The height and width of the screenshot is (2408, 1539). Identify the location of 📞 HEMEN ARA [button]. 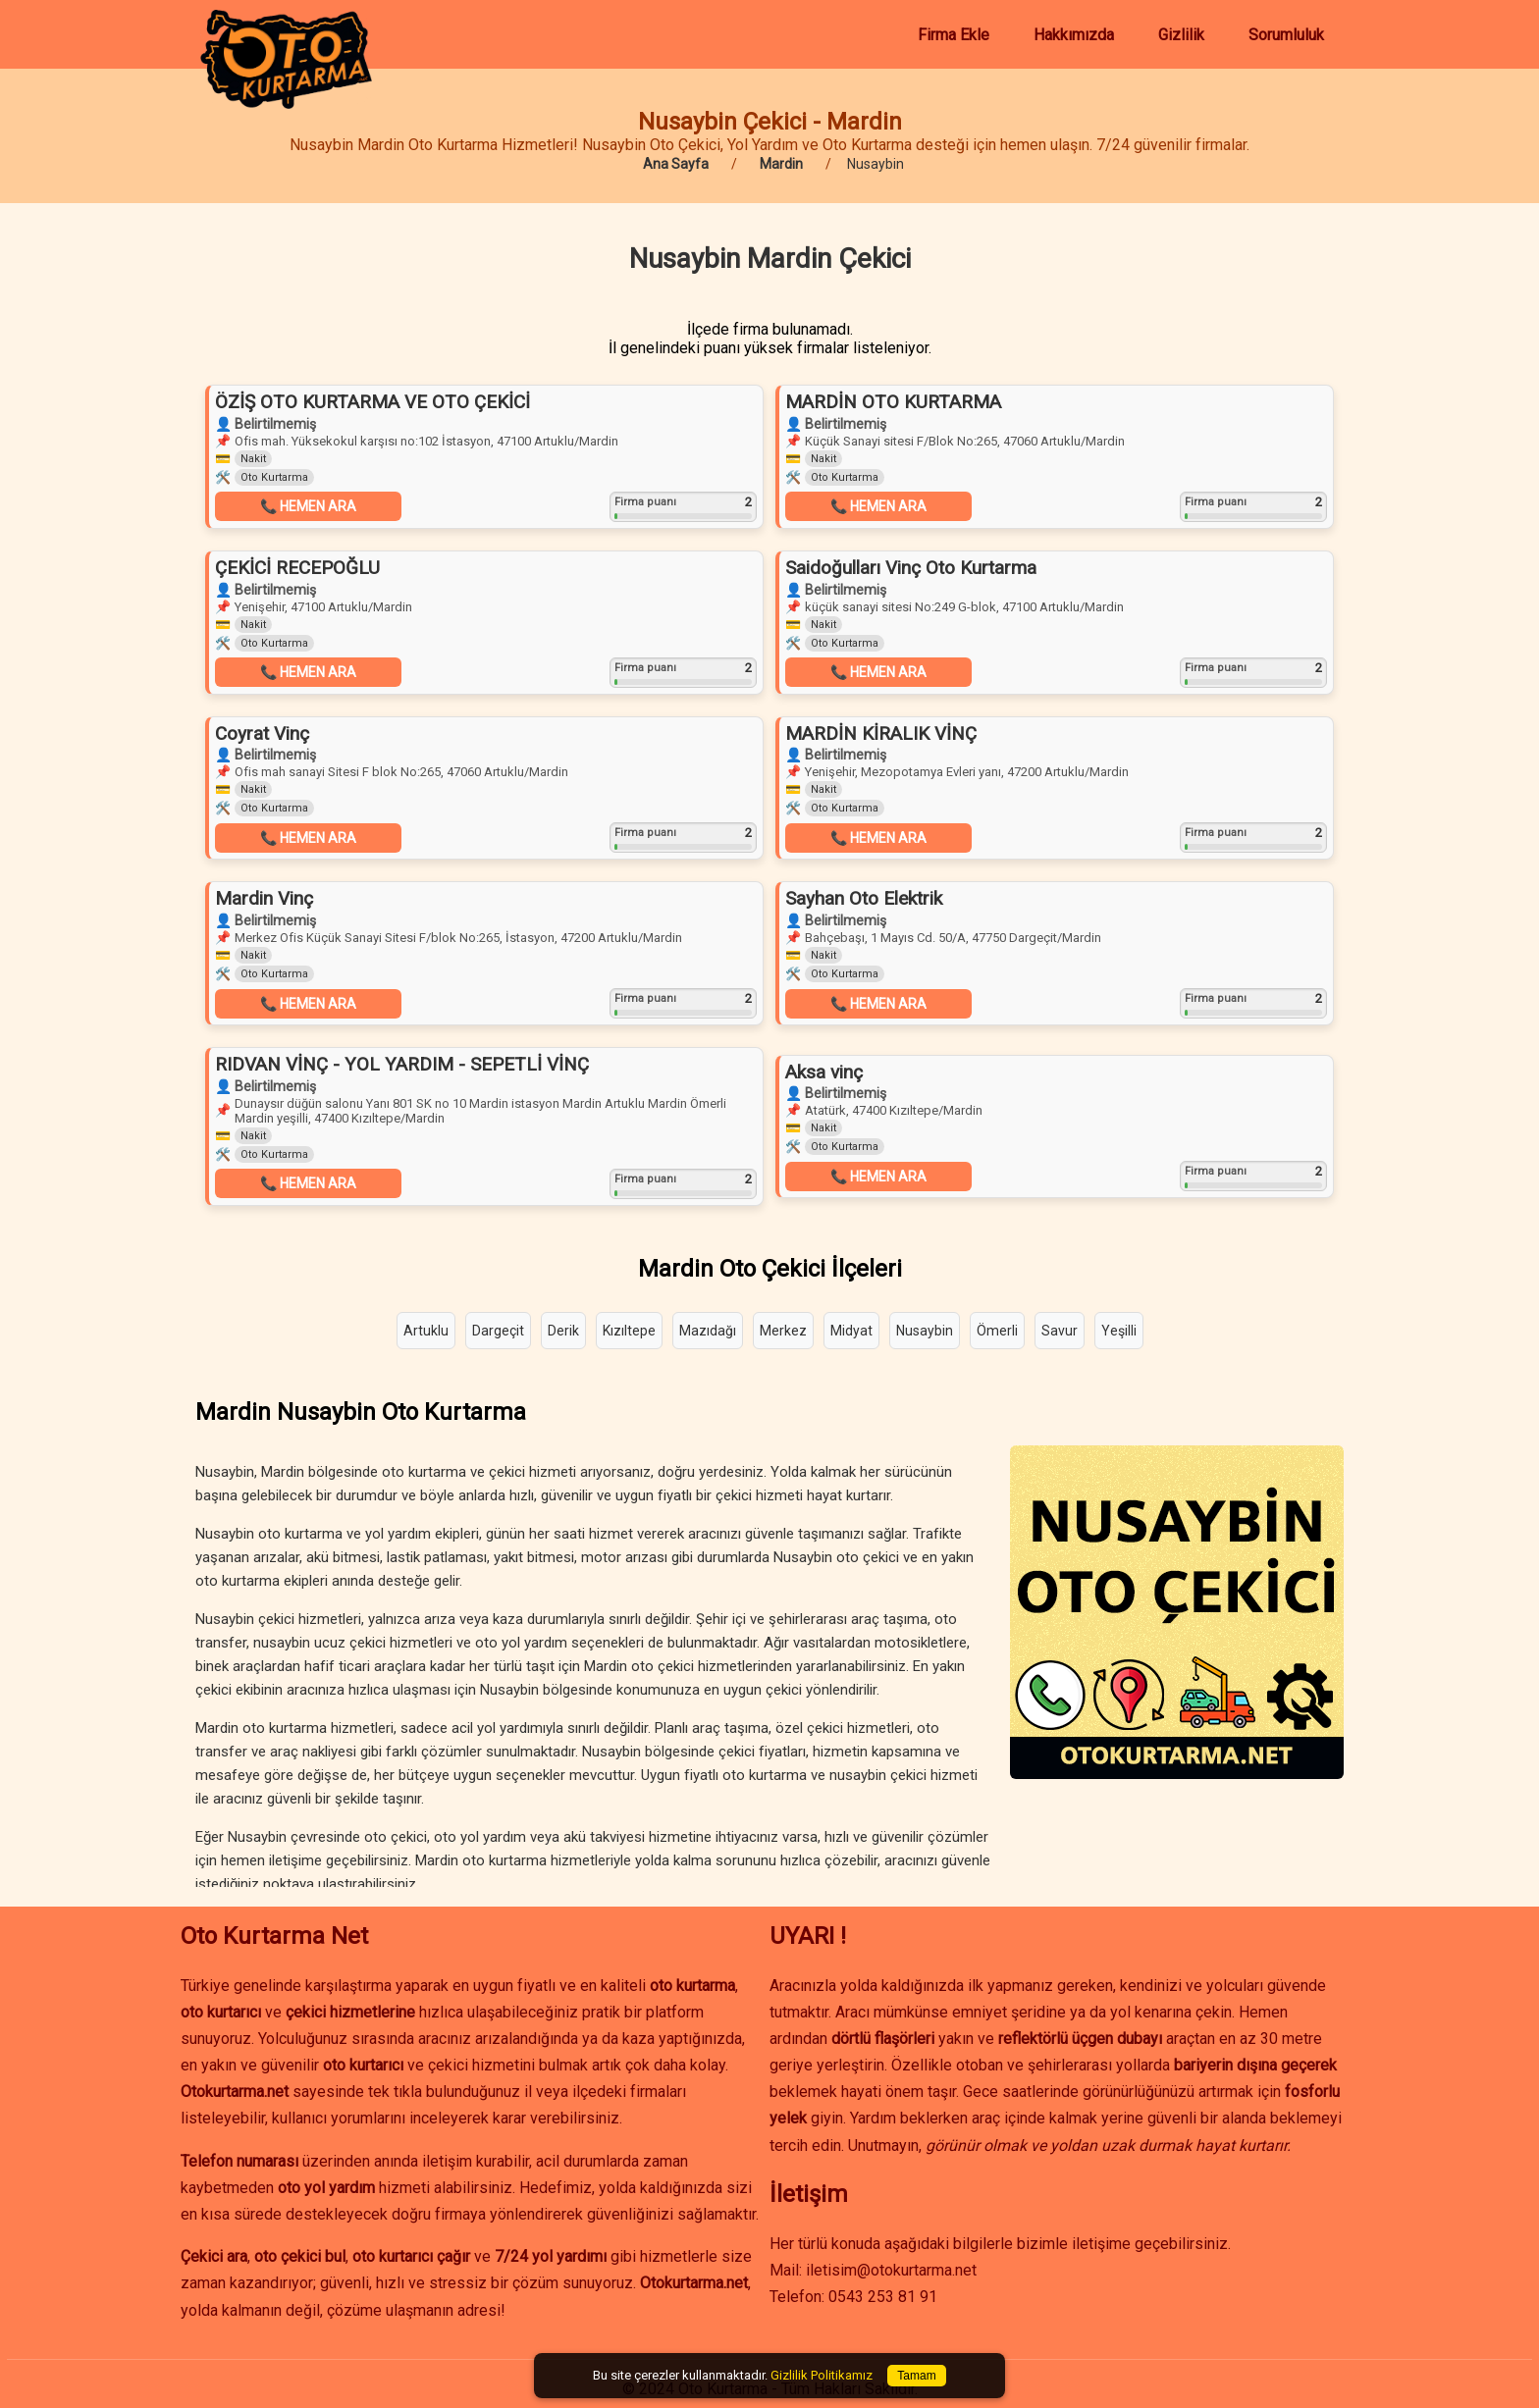
(308, 506).